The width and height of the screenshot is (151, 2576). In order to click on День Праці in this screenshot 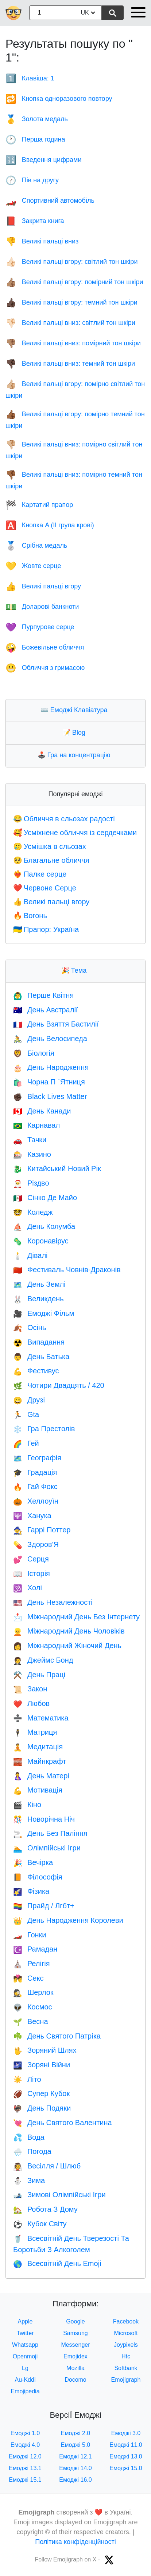, I will do `click(39, 1675)`.